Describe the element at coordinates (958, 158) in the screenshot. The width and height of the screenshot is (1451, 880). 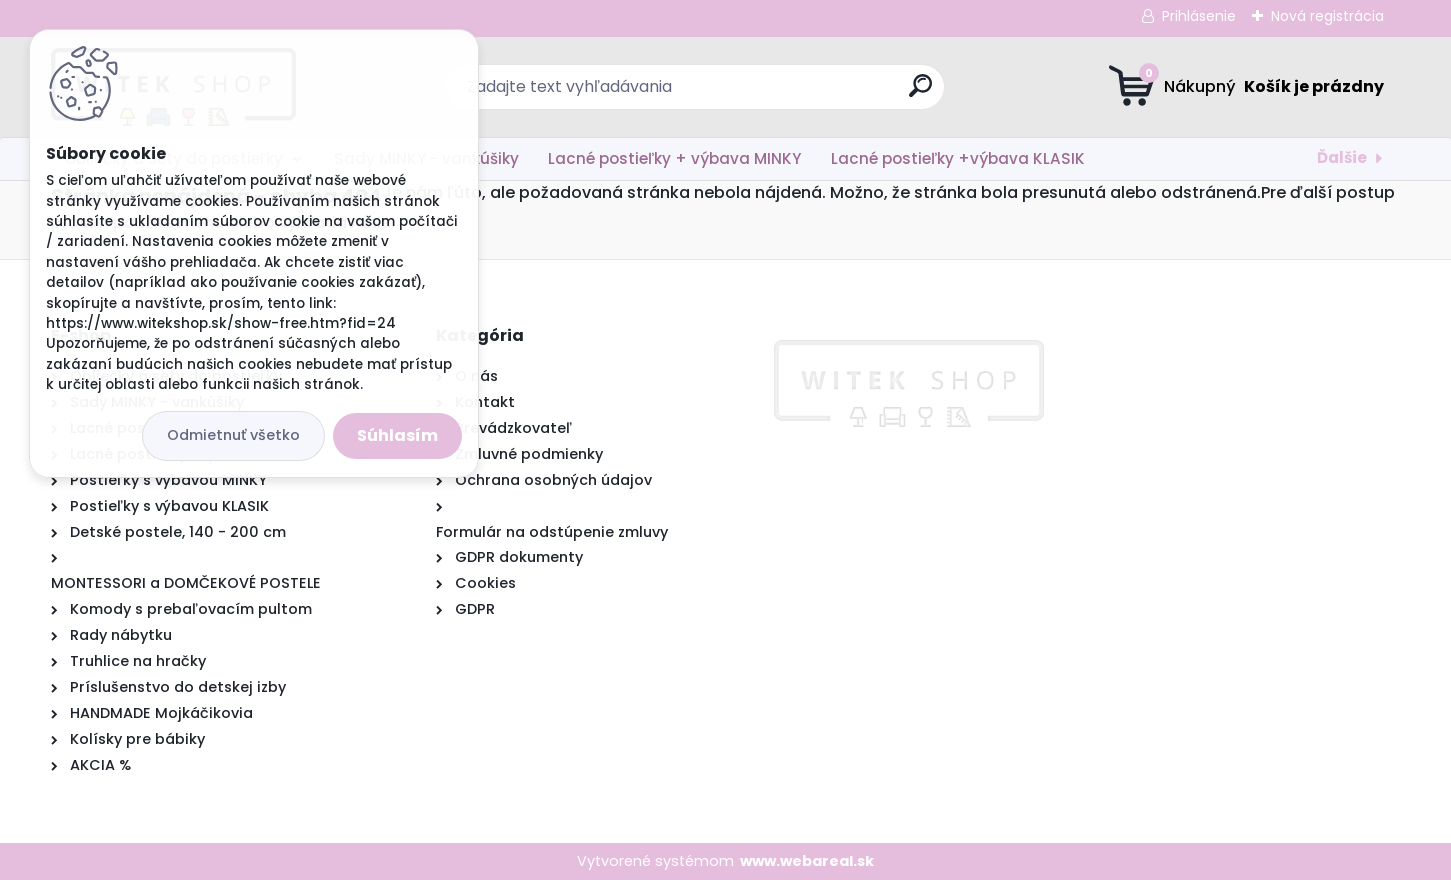
I see `Lacné postieľky +výbava KLASIK` at that location.